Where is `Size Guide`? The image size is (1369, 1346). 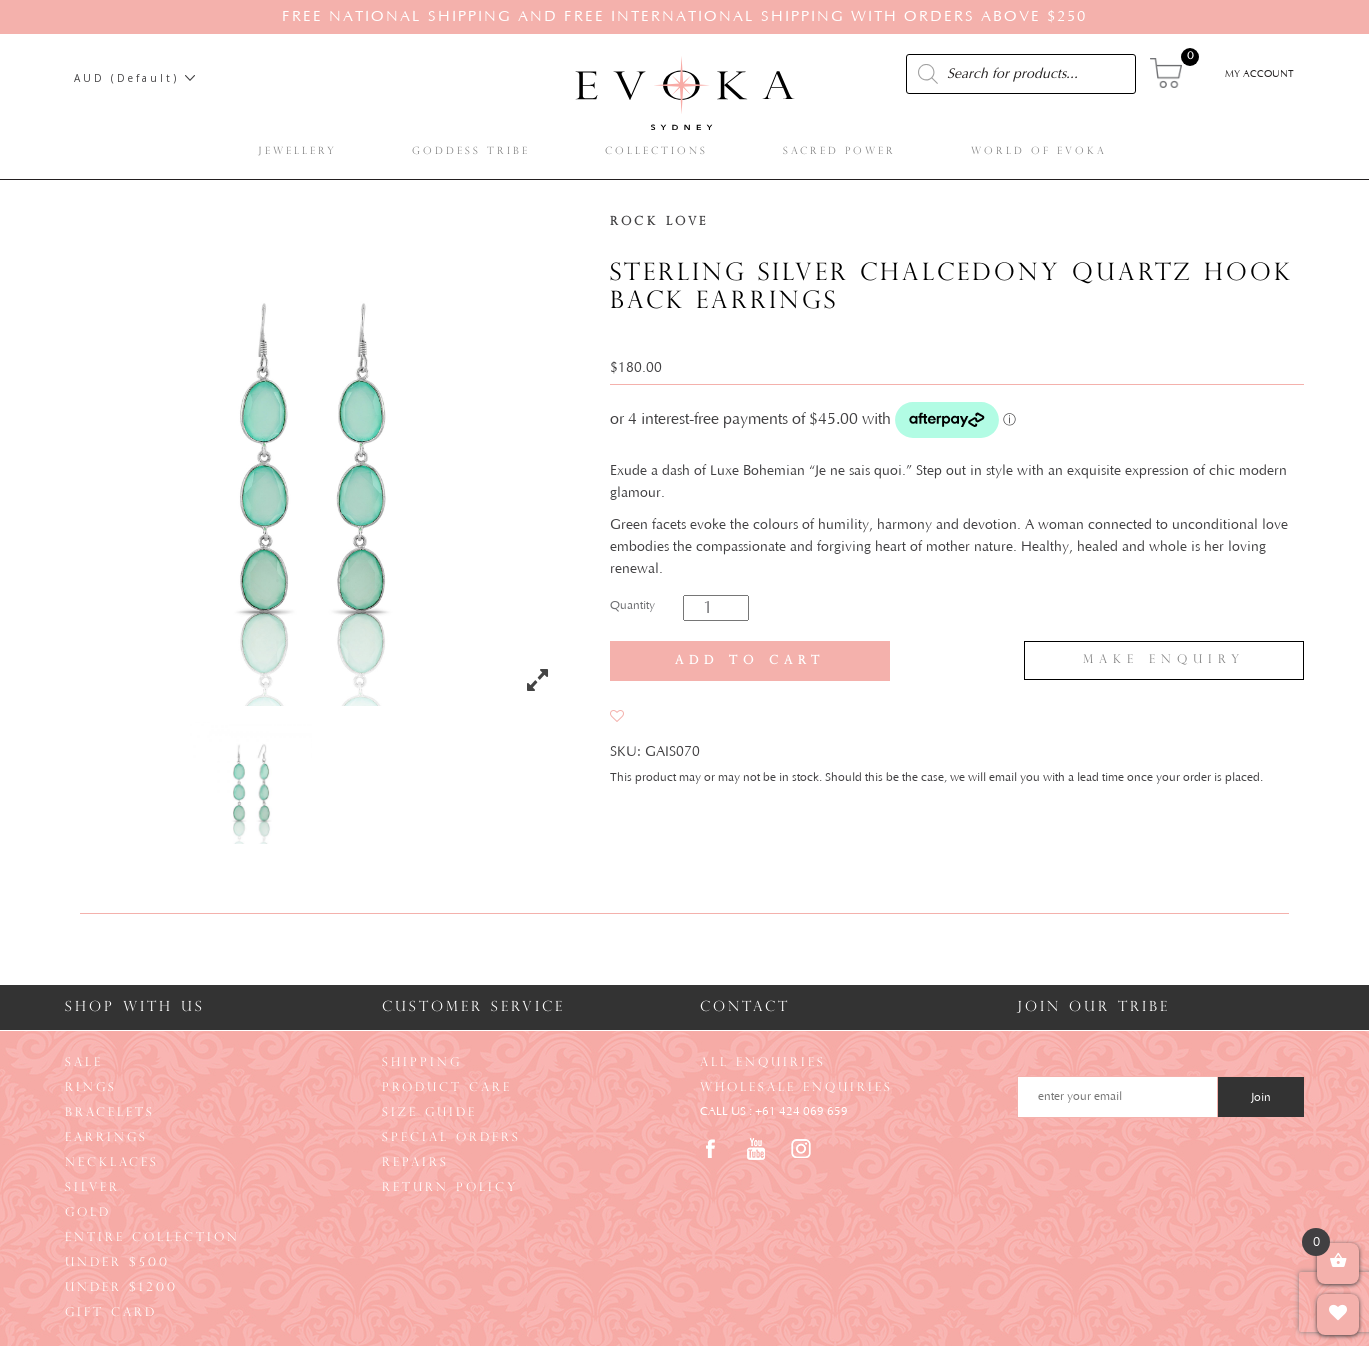
Size Guide is located at coordinates (429, 1113).